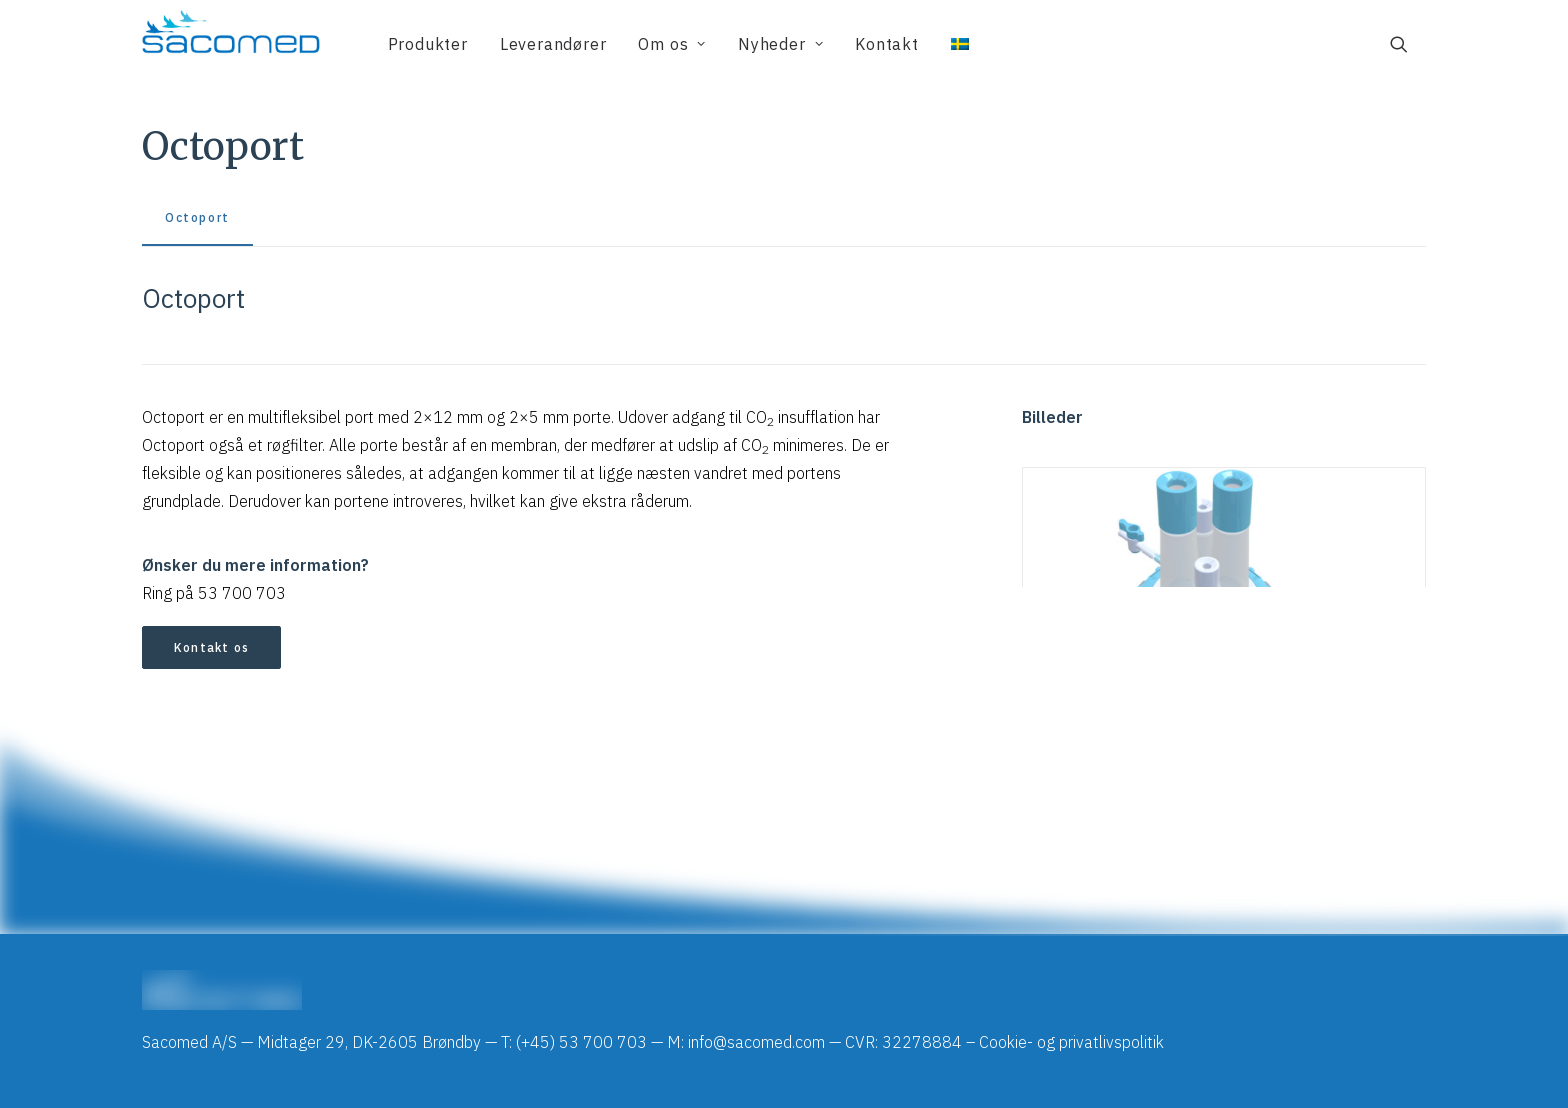  What do you see at coordinates (672, 44) in the screenshot?
I see `Om os` at bounding box center [672, 44].